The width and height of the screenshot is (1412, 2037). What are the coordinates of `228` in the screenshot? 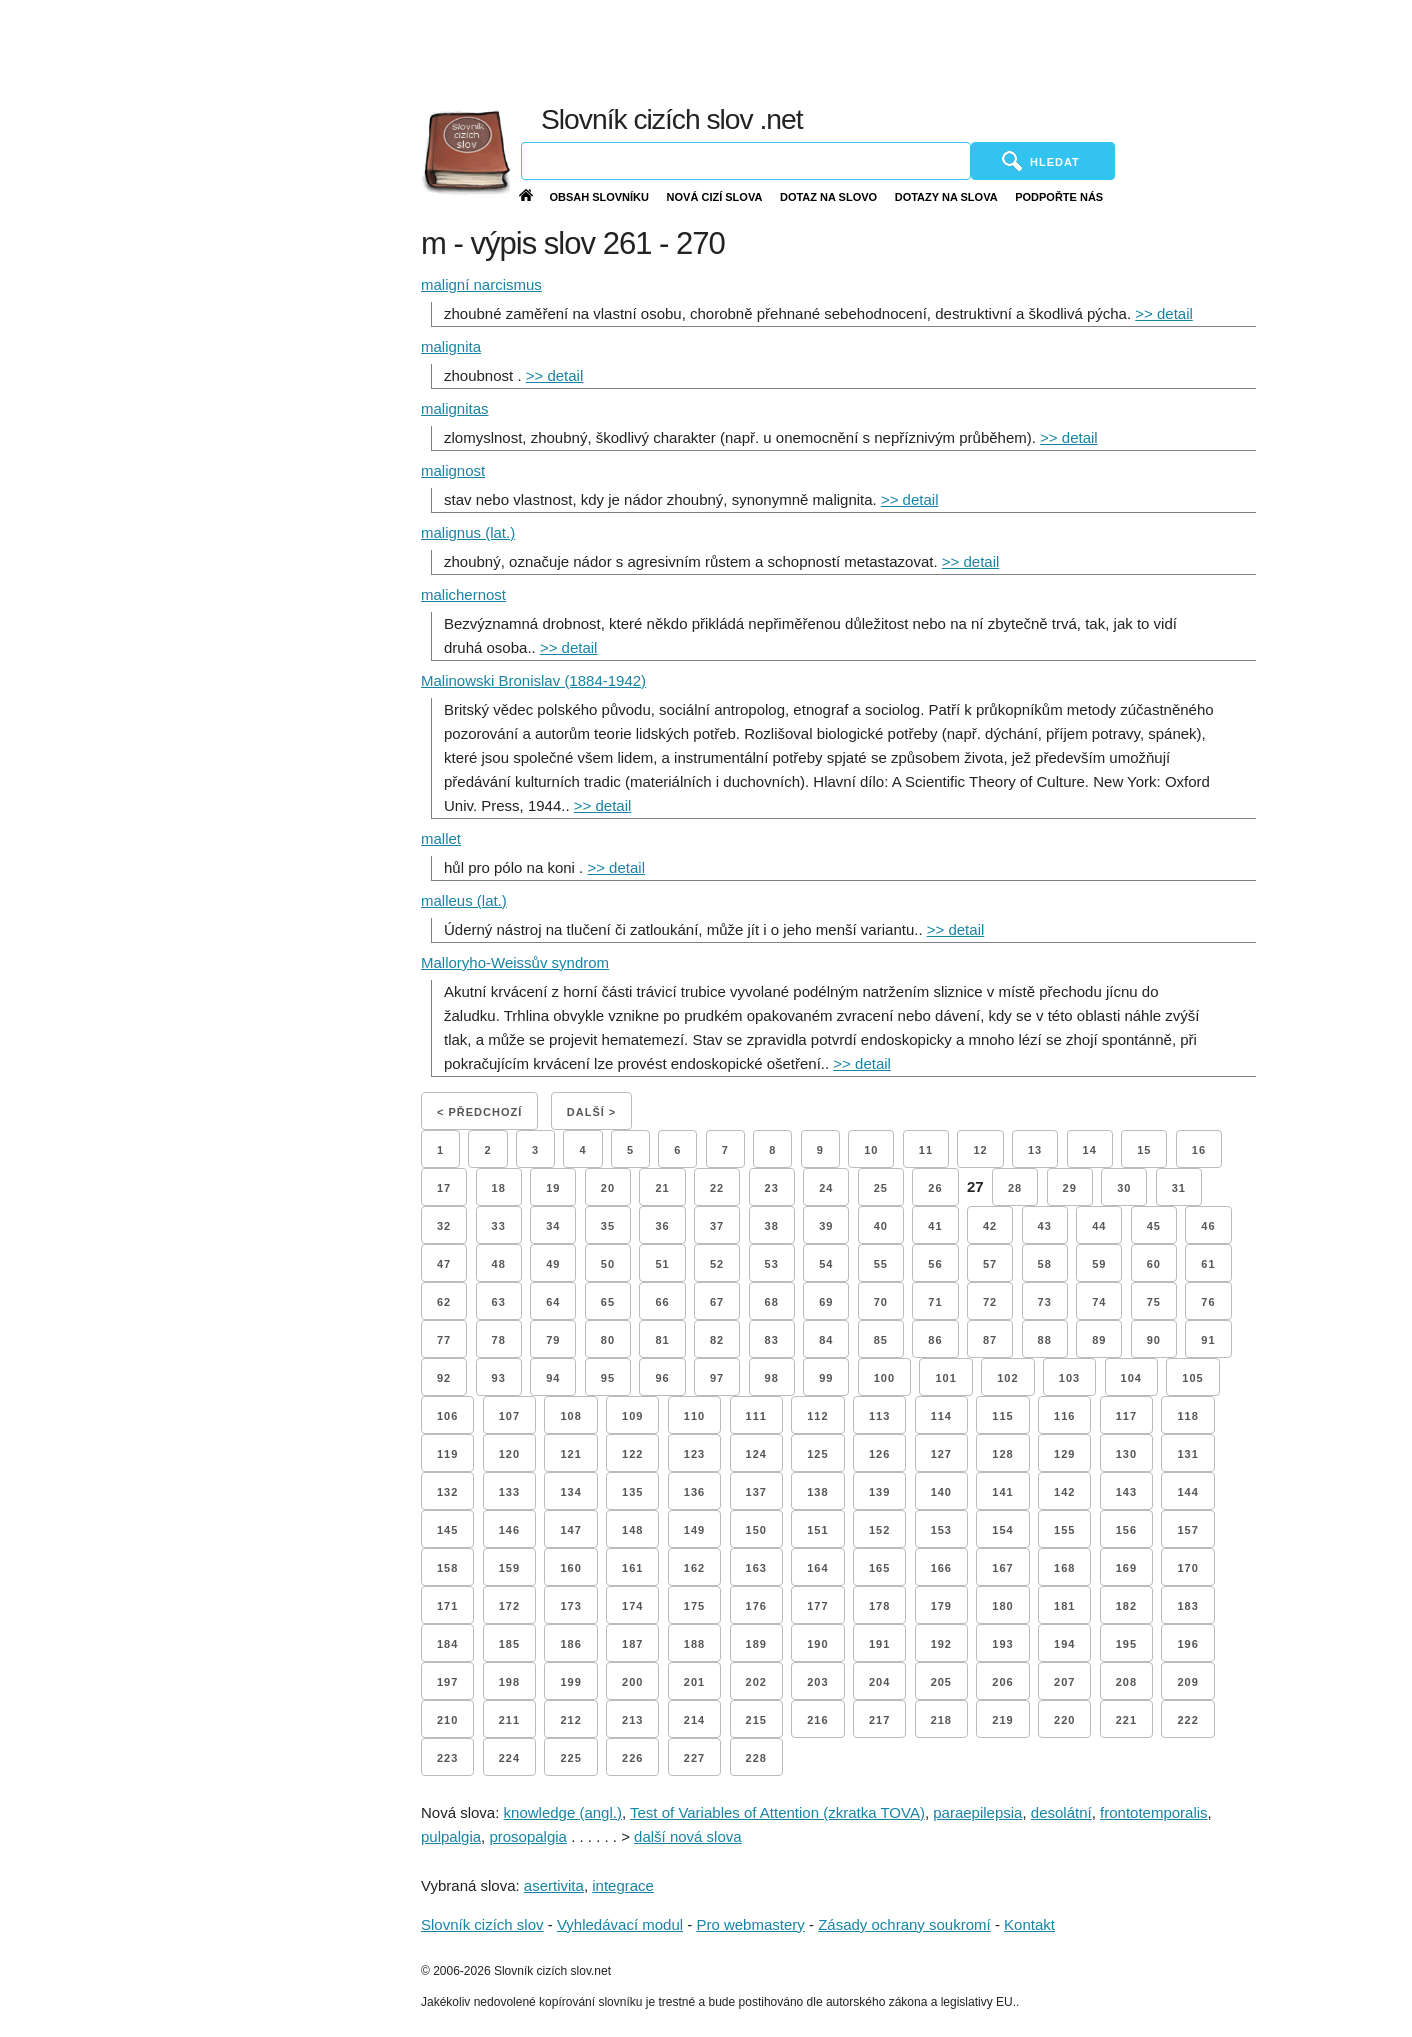 It's located at (756, 1758).